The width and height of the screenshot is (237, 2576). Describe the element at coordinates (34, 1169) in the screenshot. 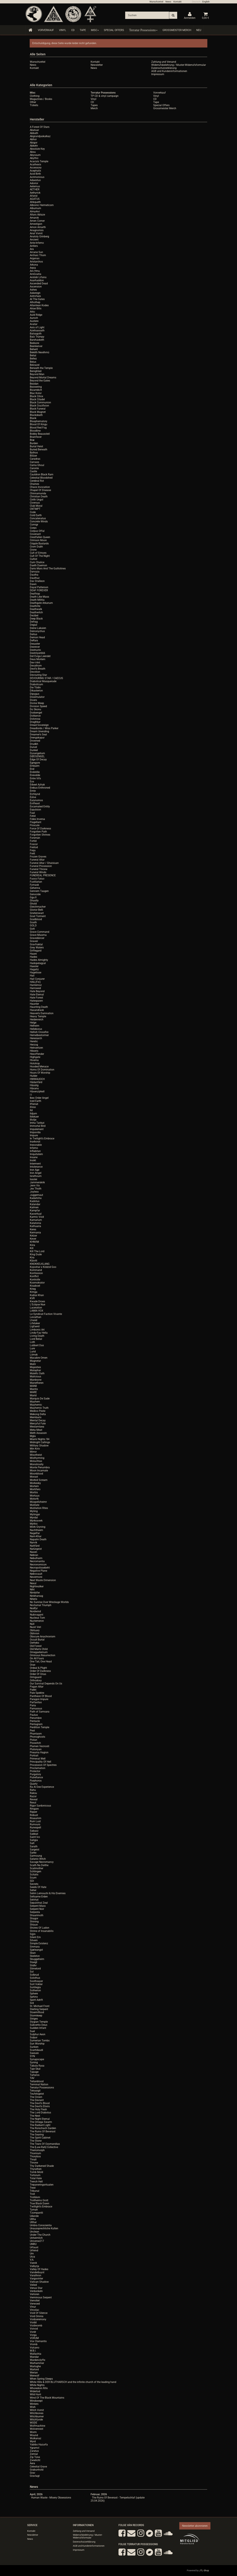

I see `Iron Age` at that location.